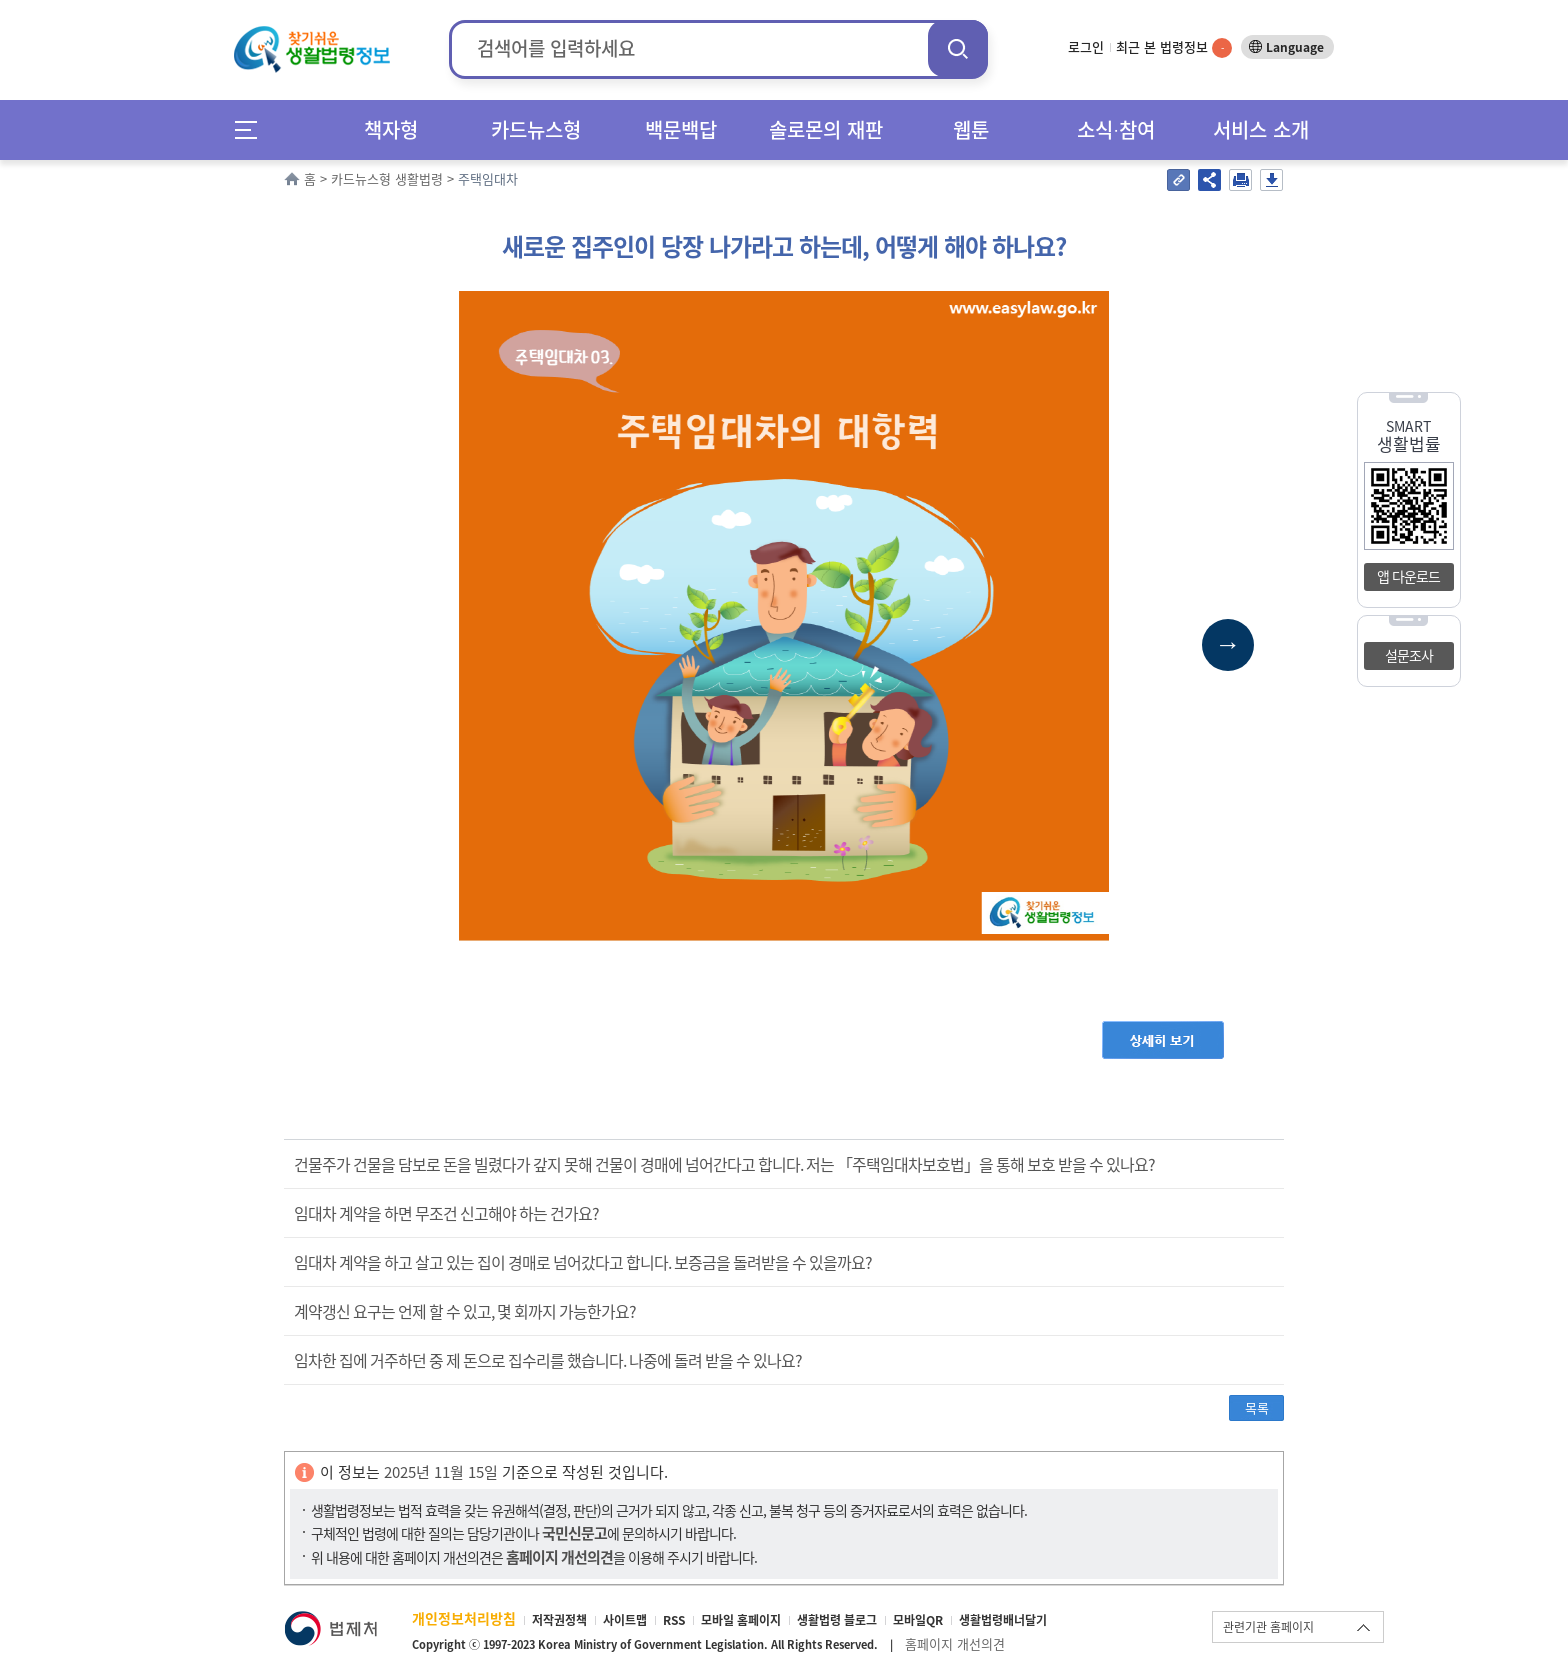 The height and width of the screenshot is (1680, 1568). I want to click on 소식∙참여, so click(1116, 129).